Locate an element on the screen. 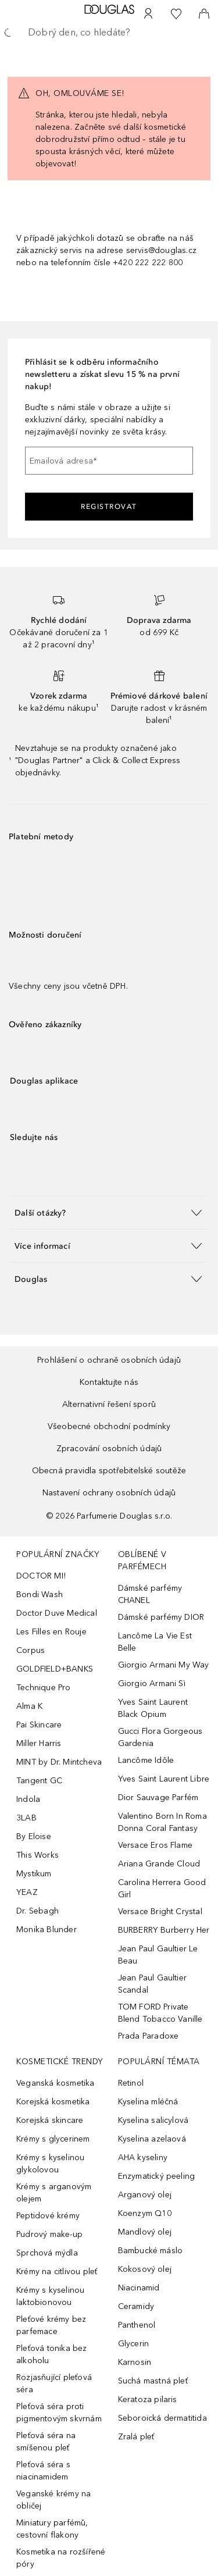  Ariana Grande Cloud is located at coordinates (159, 1864).